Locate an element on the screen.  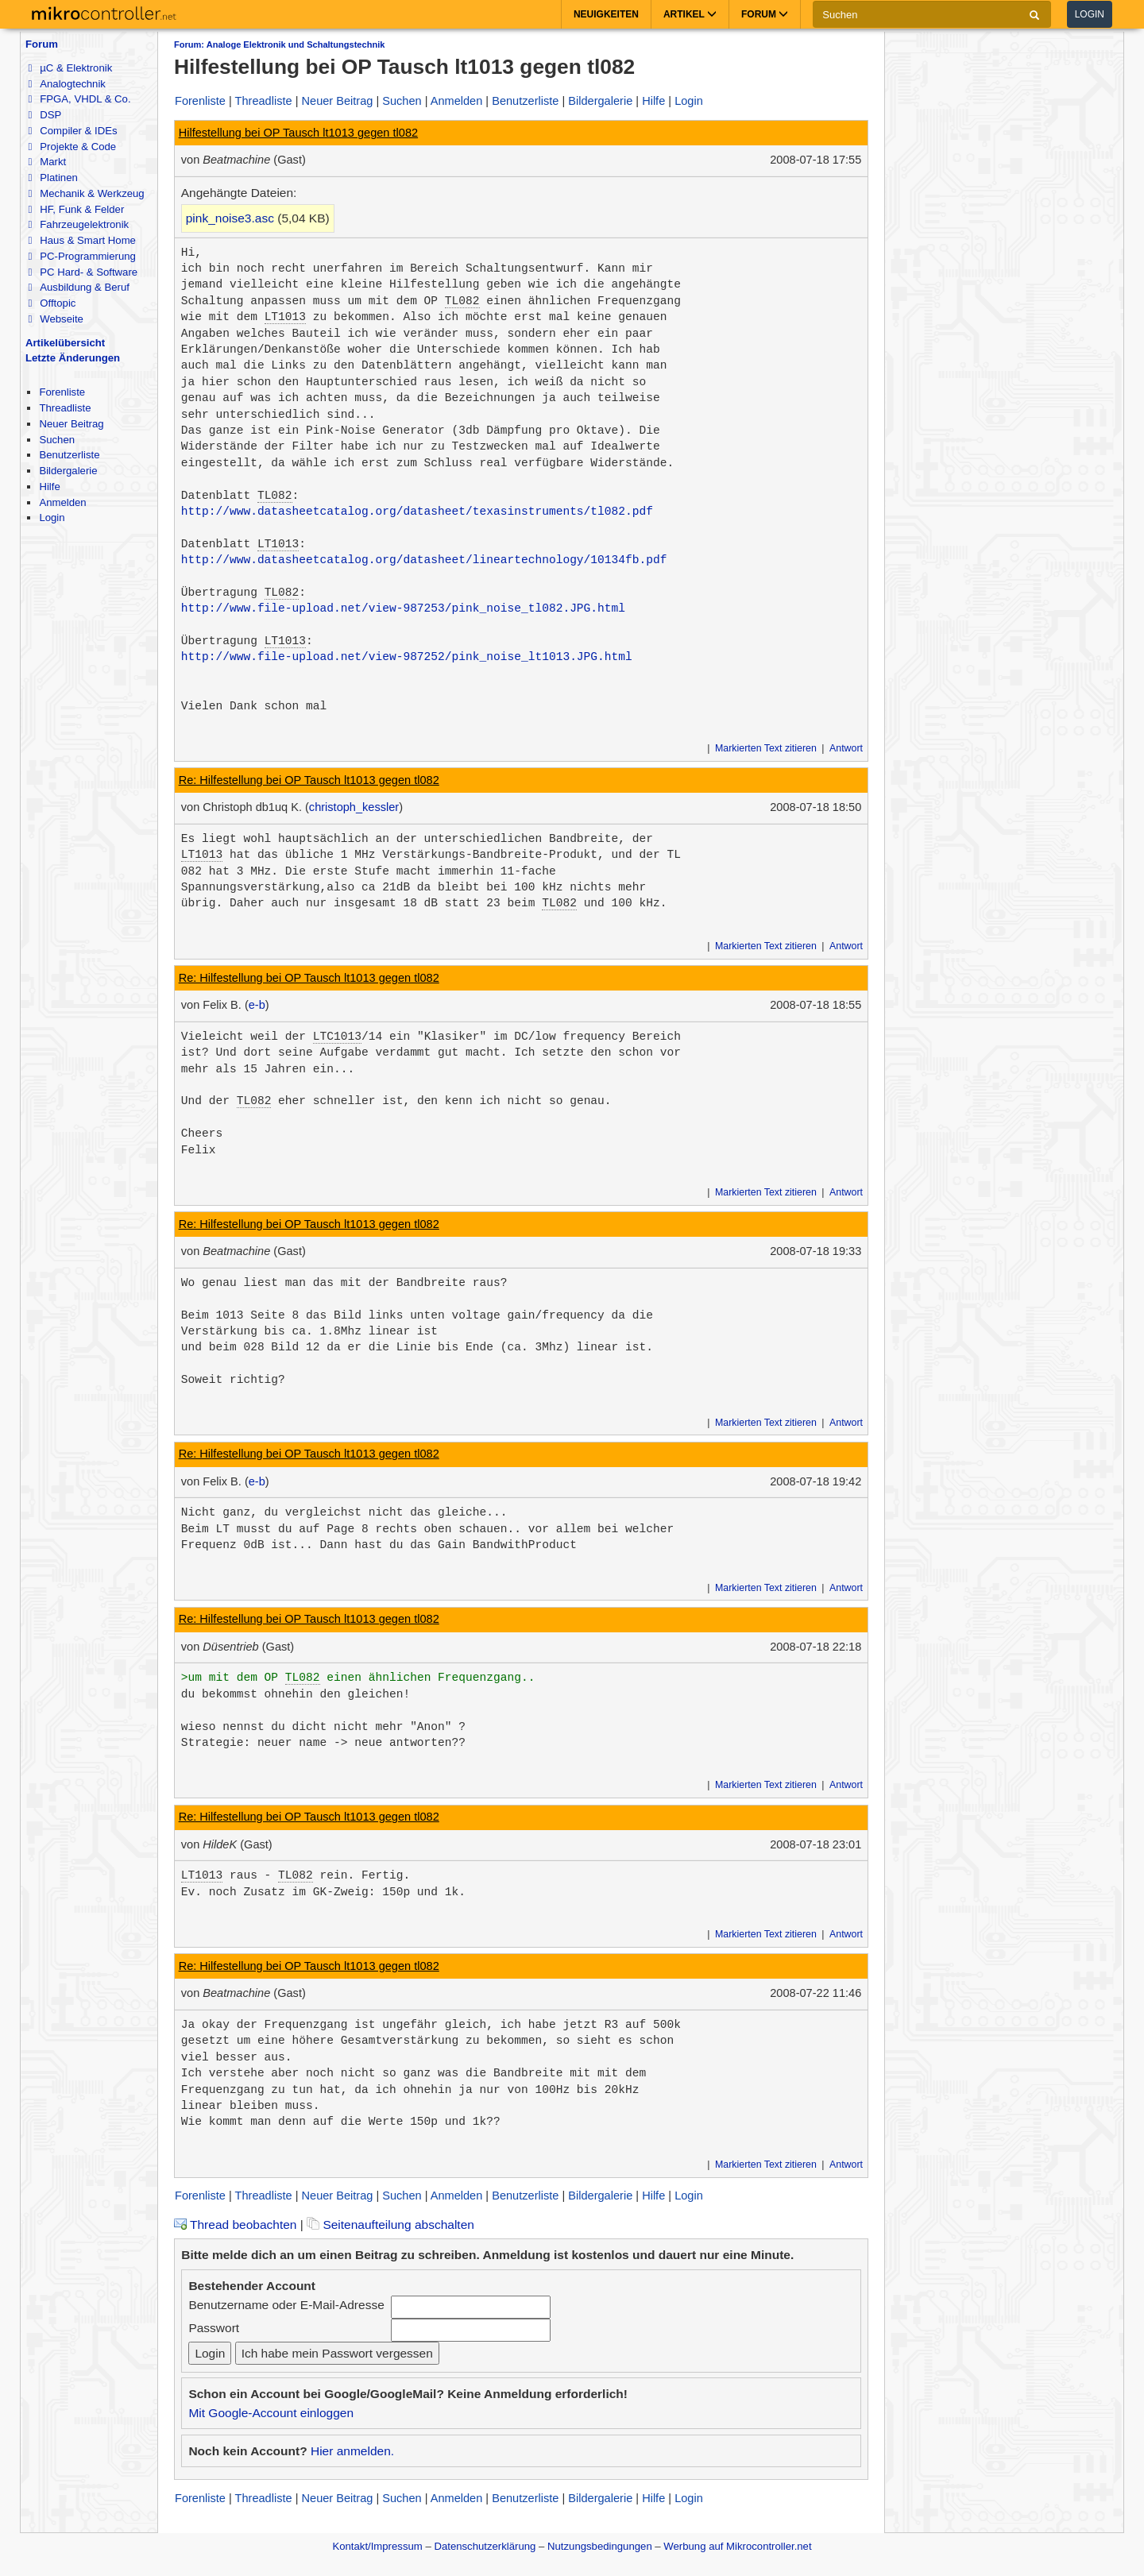
Hier anmelden. is located at coordinates (352, 2451).